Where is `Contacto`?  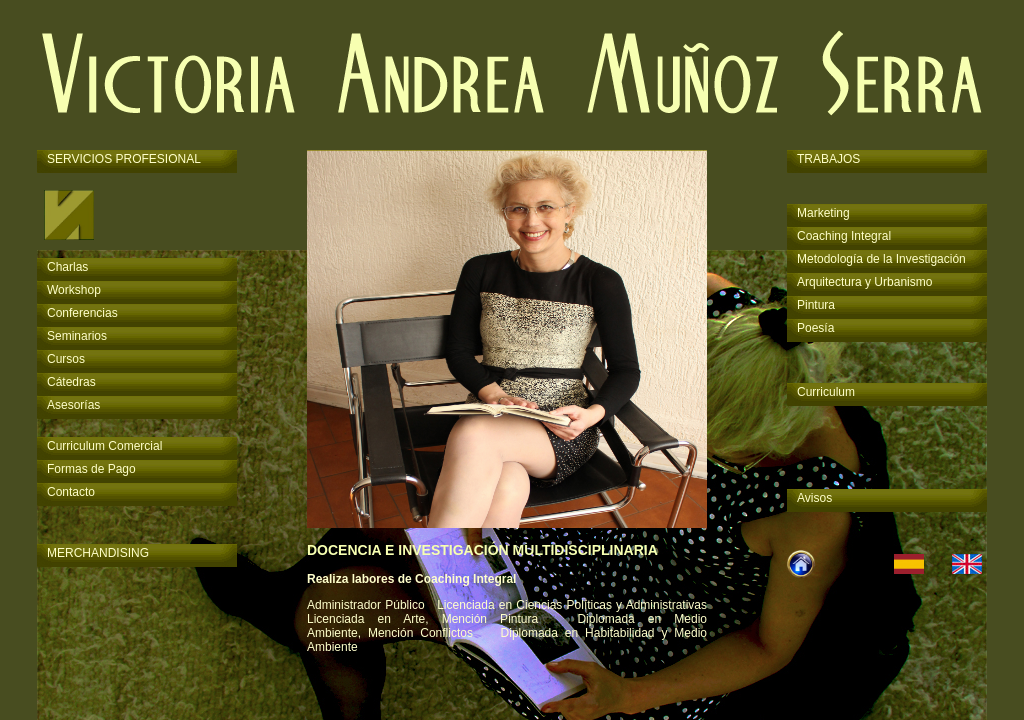 Contacto is located at coordinates (71, 492).